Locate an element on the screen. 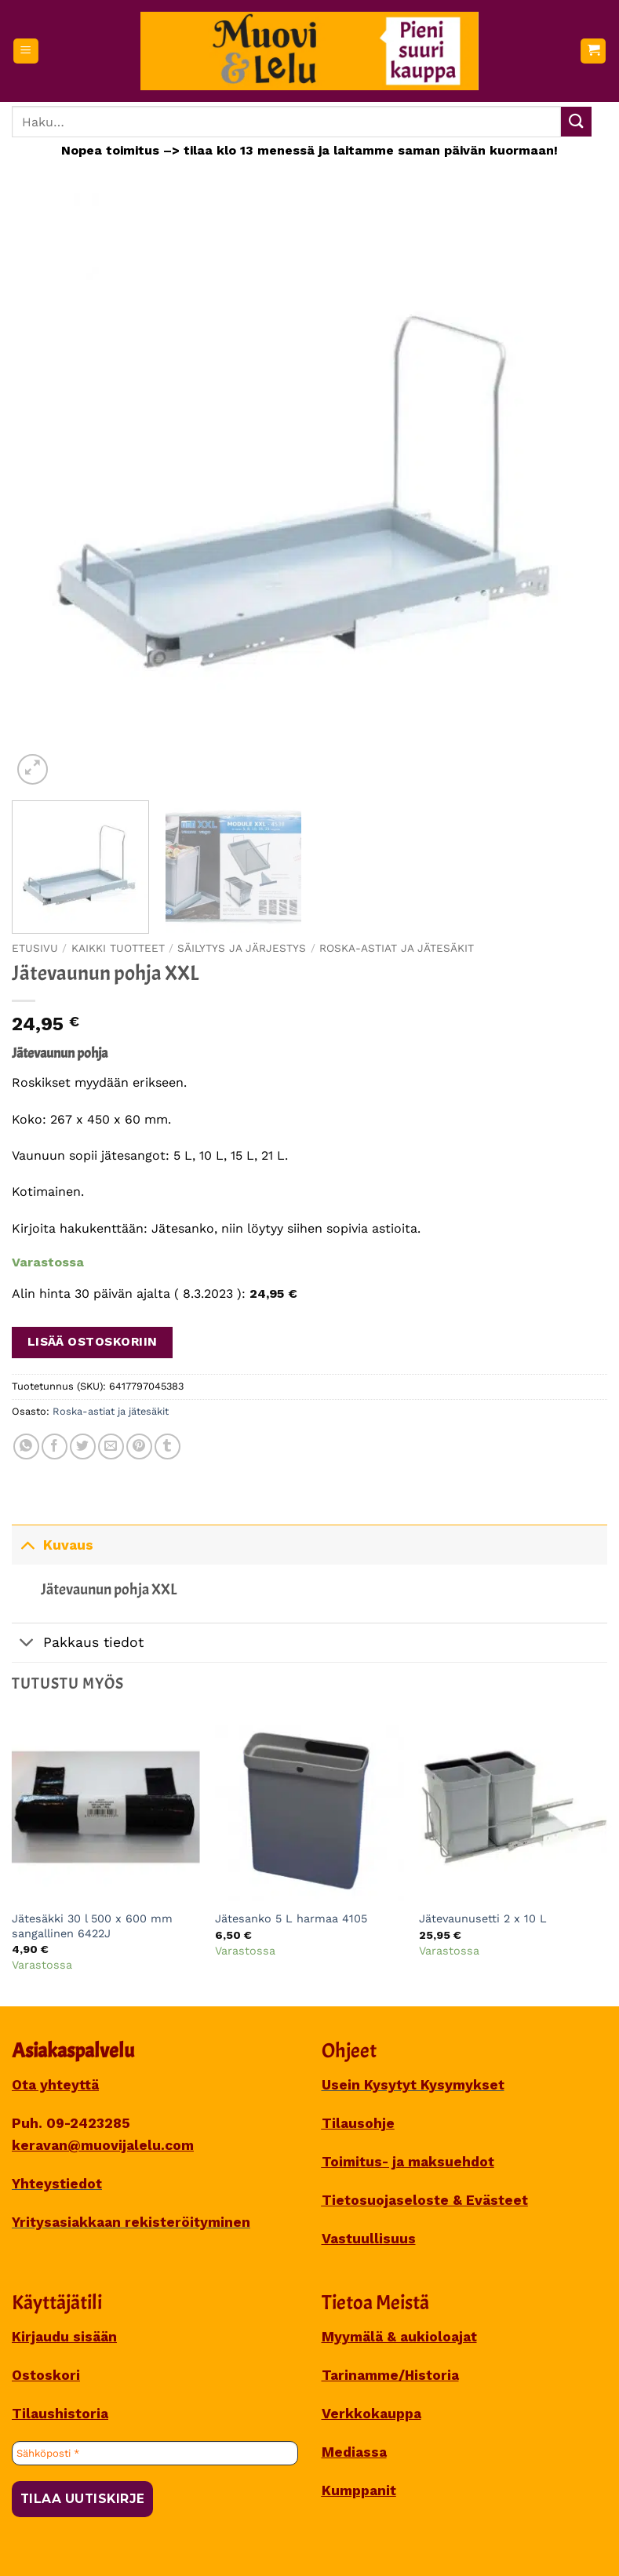 This screenshot has width=619, height=2576. Tietosuojaseloste & Evästeet is located at coordinates (425, 2200).